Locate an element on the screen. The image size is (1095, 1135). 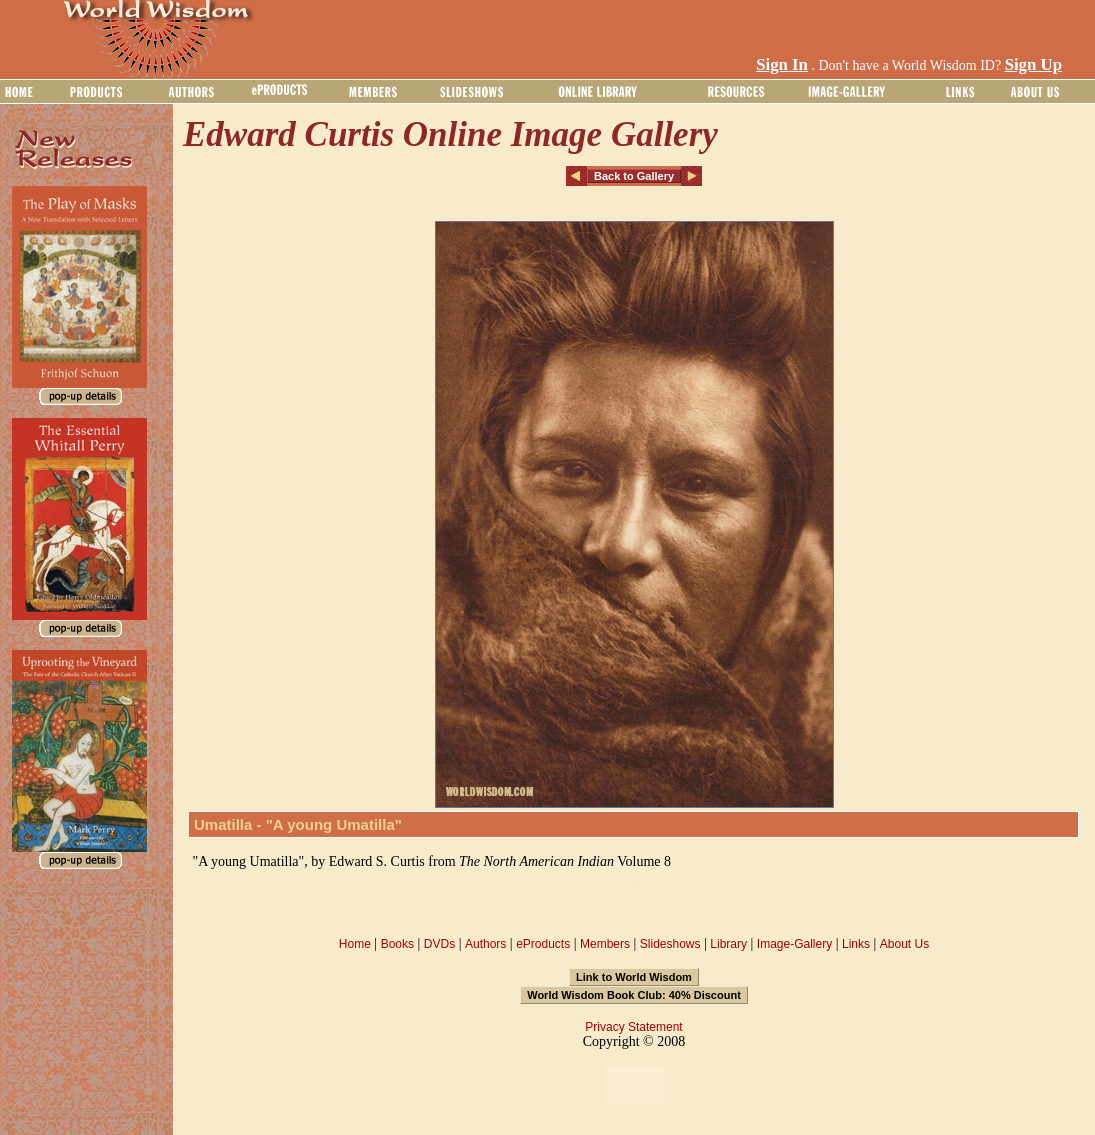
Image-Gallery is located at coordinates (794, 944).